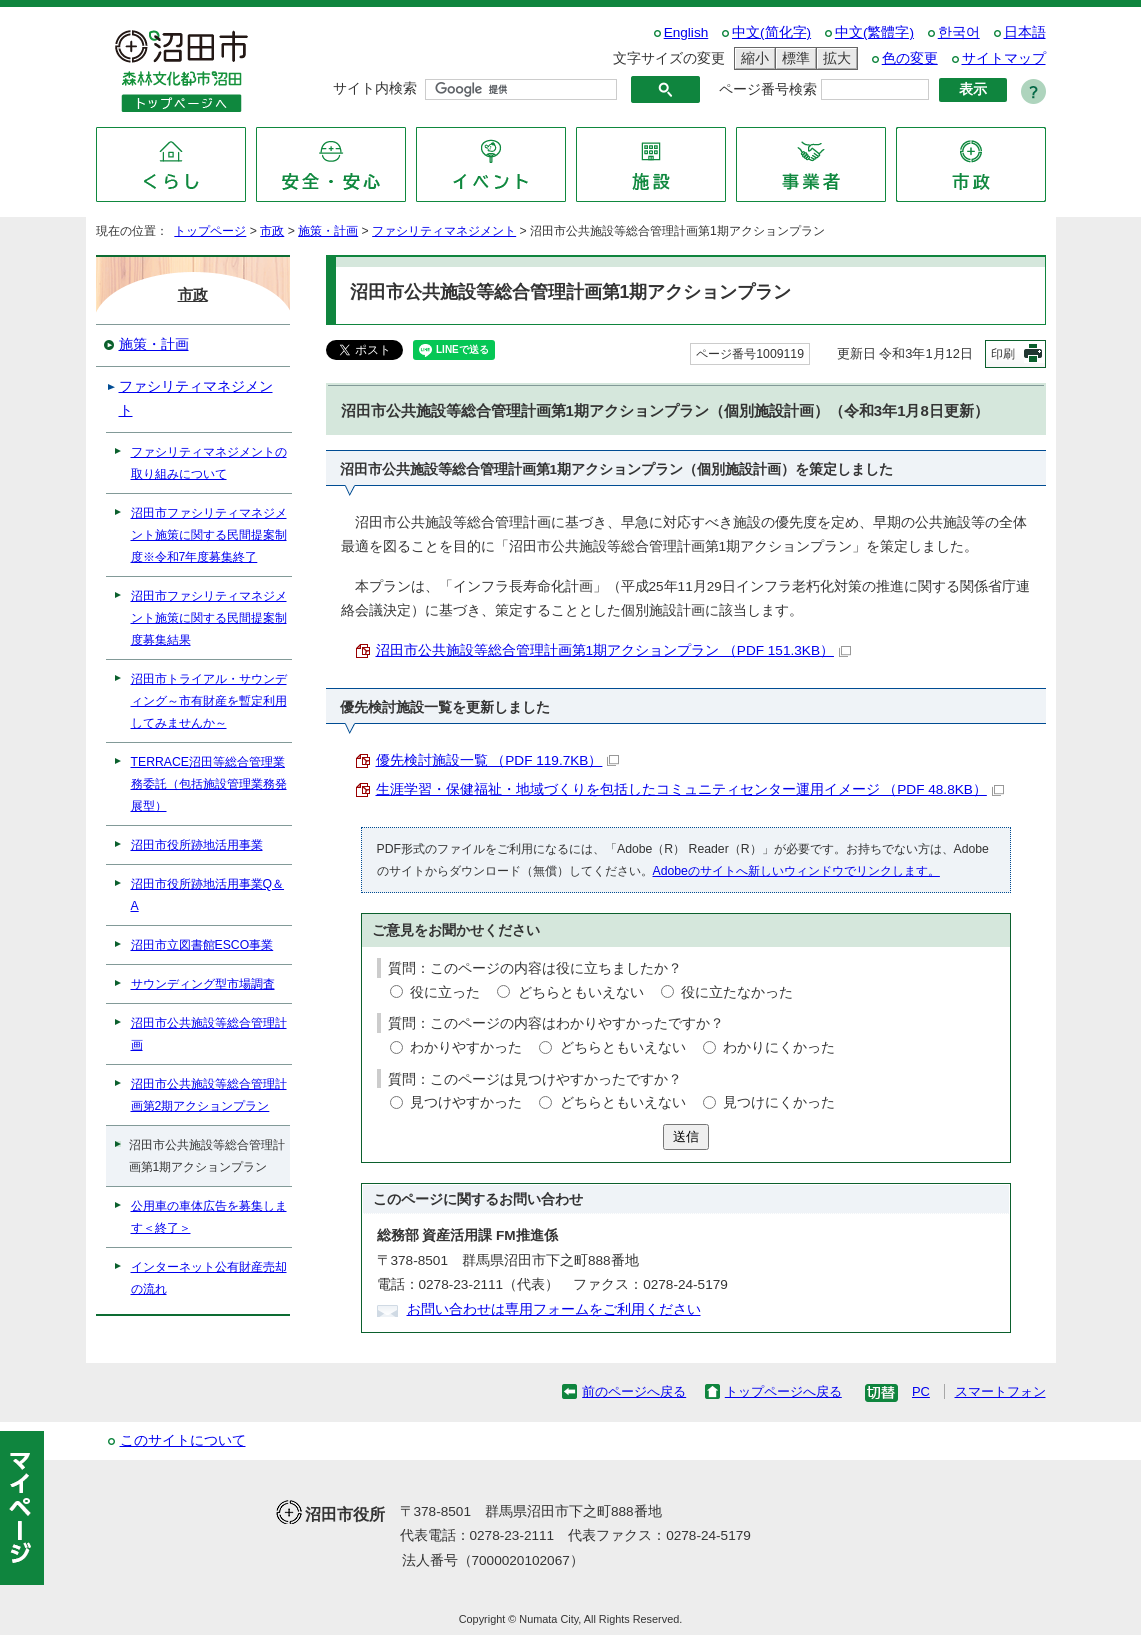 The height and width of the screenshot is (1635, 1141). Describe the element at coordinates (613, 650) in the screenshot. I see `沼田市公共施設等総合管理計画第1期アクションプラン （PDF 151.3KB）` at that location.